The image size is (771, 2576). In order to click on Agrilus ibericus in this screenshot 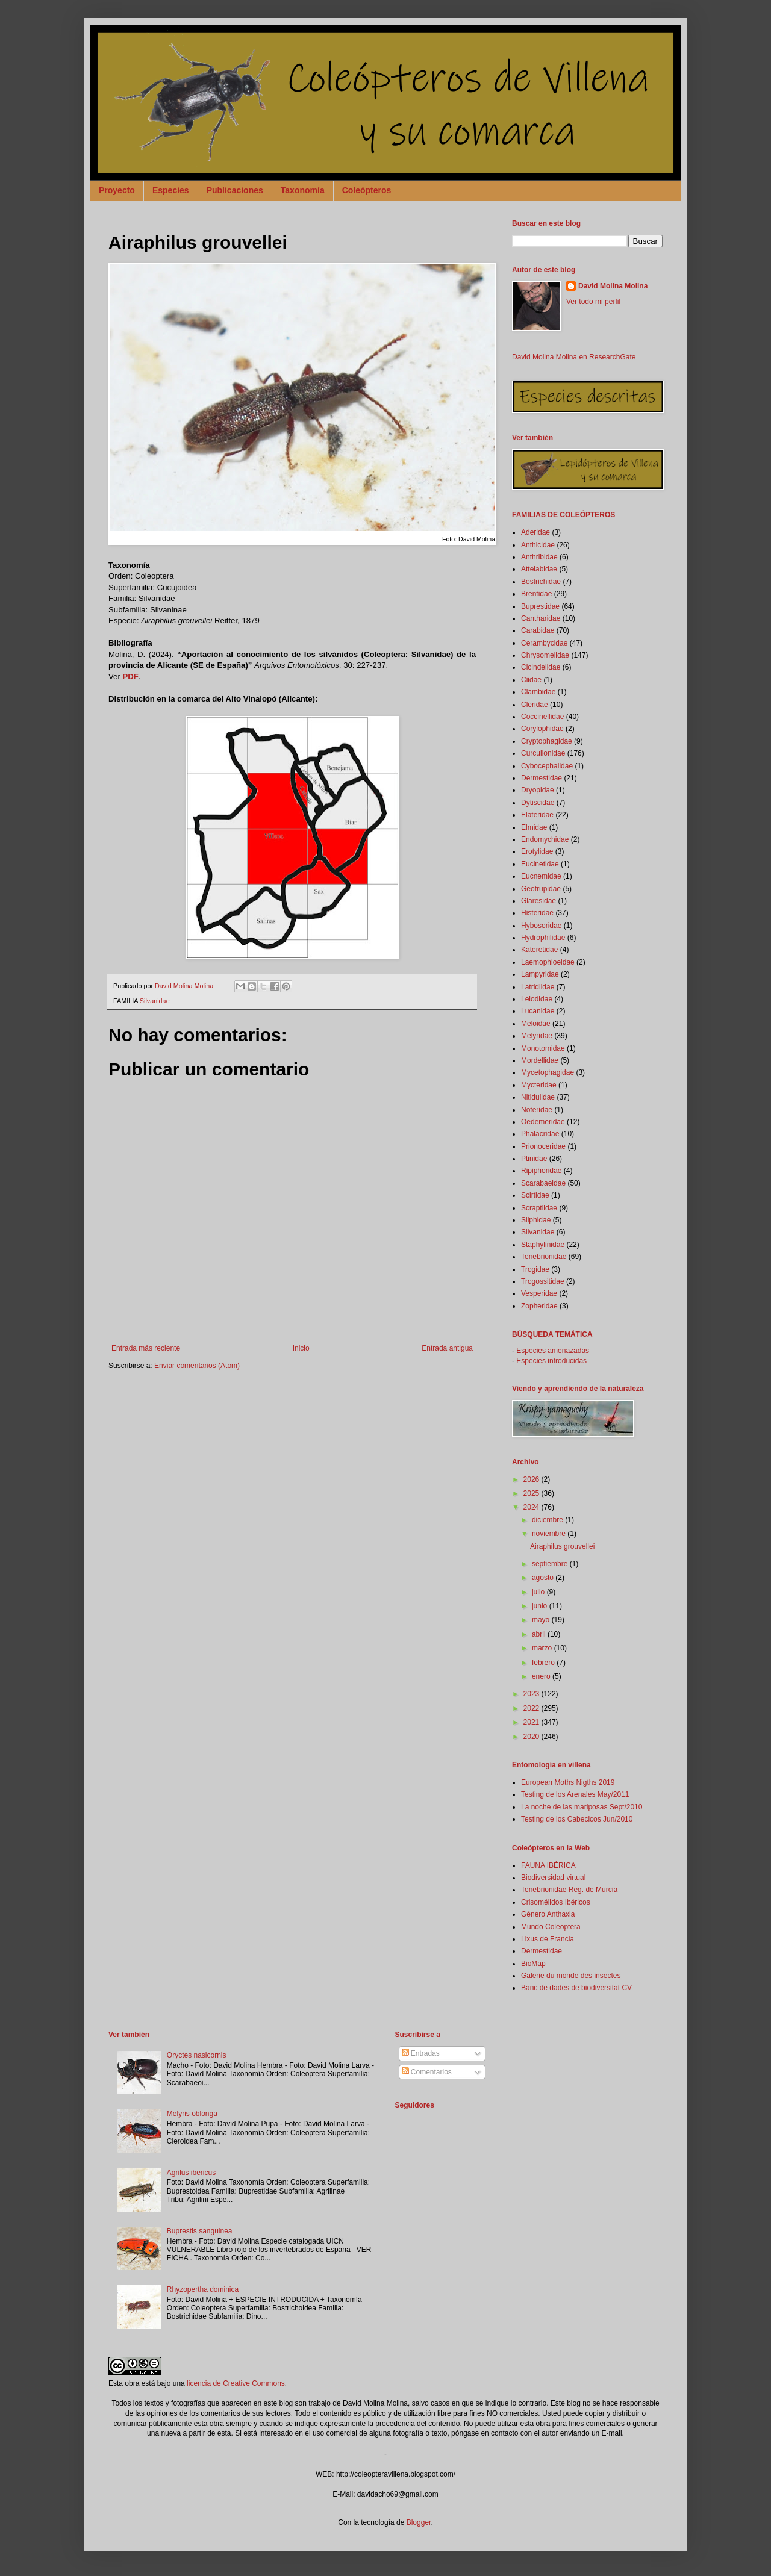, I will do `click(191, 2172)`.